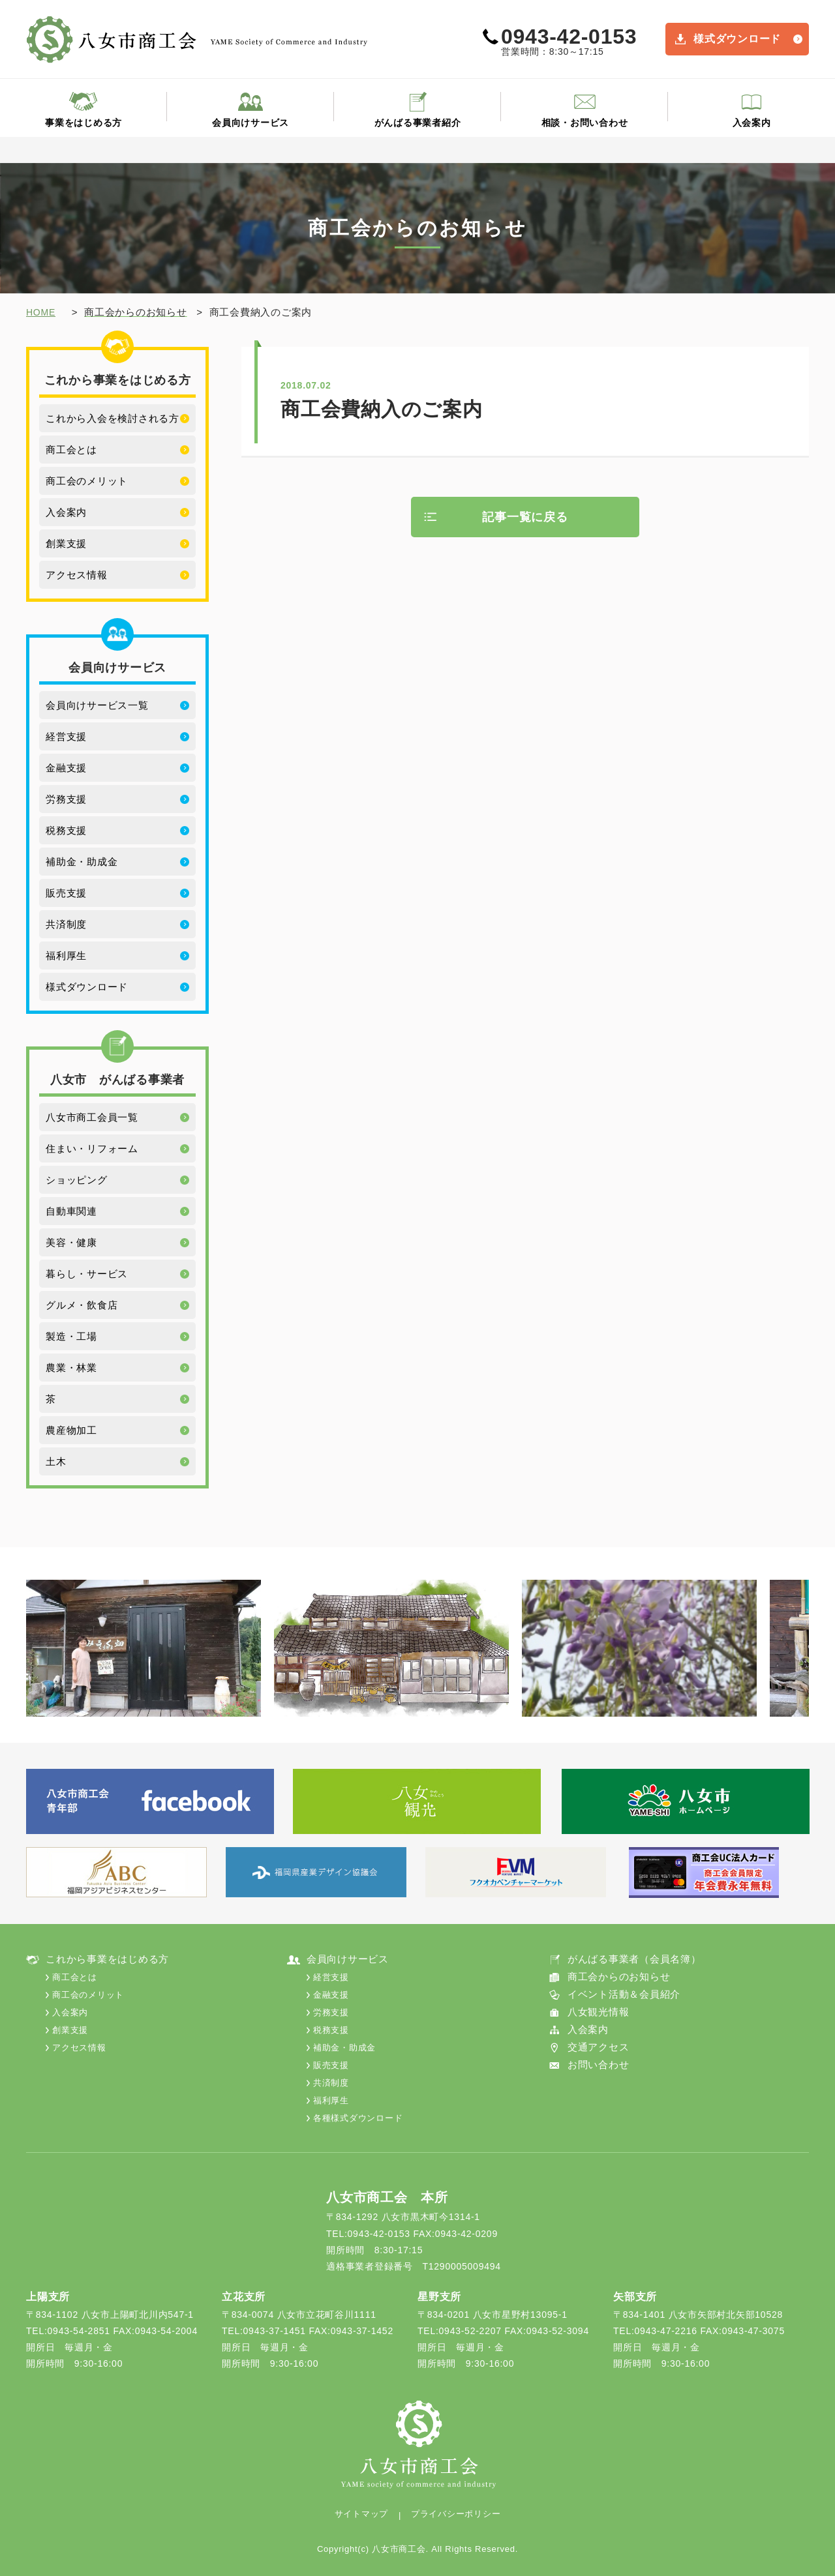 The height and width of the screenshot is (2576, 835). Describe the element at coordinates (250, 122) in the screenshot. I see `会員向けサービス` at that location.